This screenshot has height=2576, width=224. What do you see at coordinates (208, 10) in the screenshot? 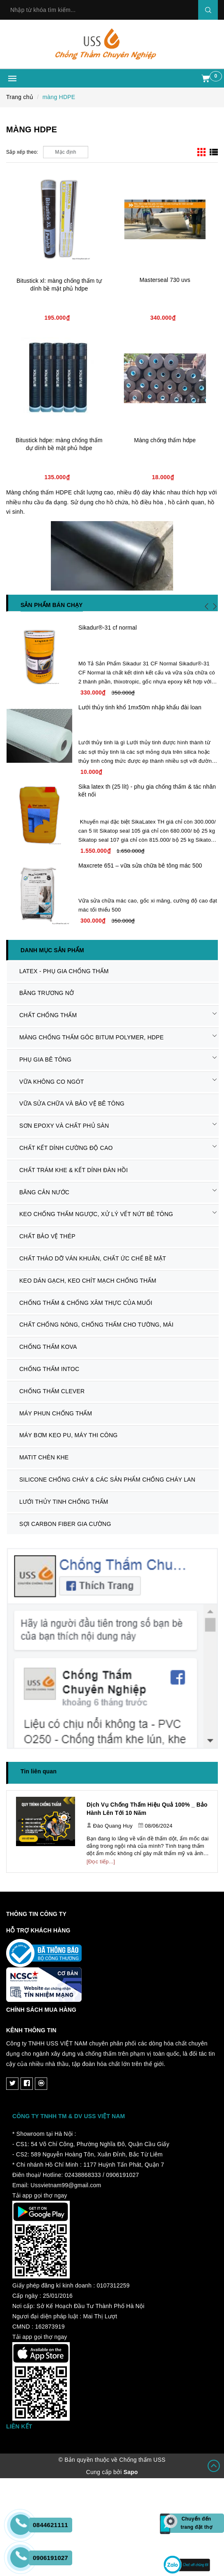
I see `Search` at bounding box center [208, 10].